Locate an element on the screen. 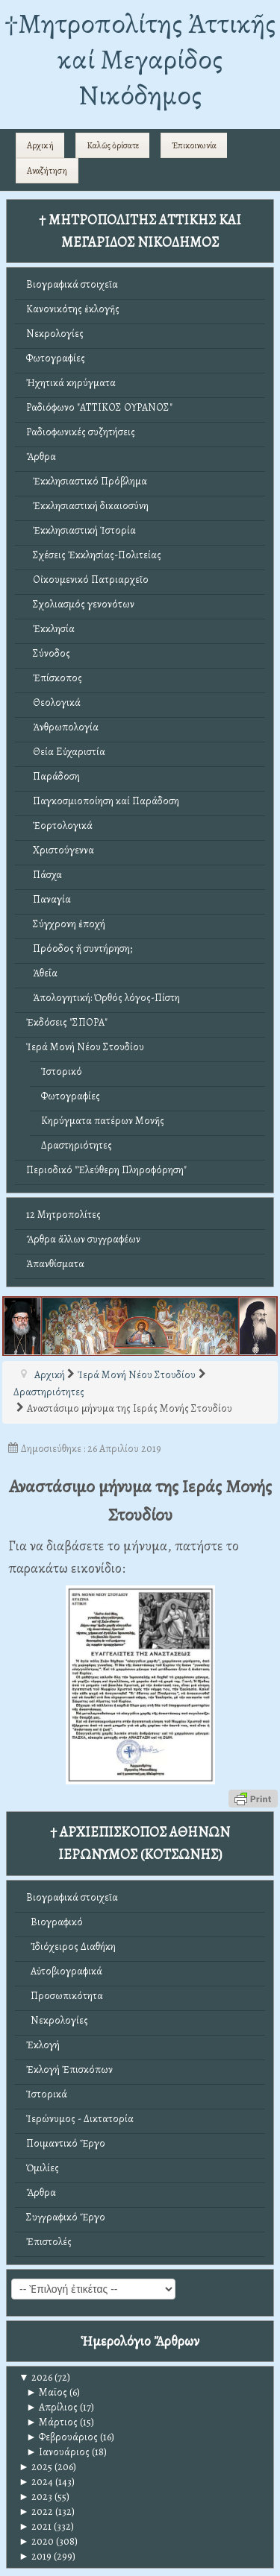 Image resolution: width=280 pixels, height=2576 pixels. Ἱερώνυμος - Δικτατορία is located at coordinates (80, 2119).